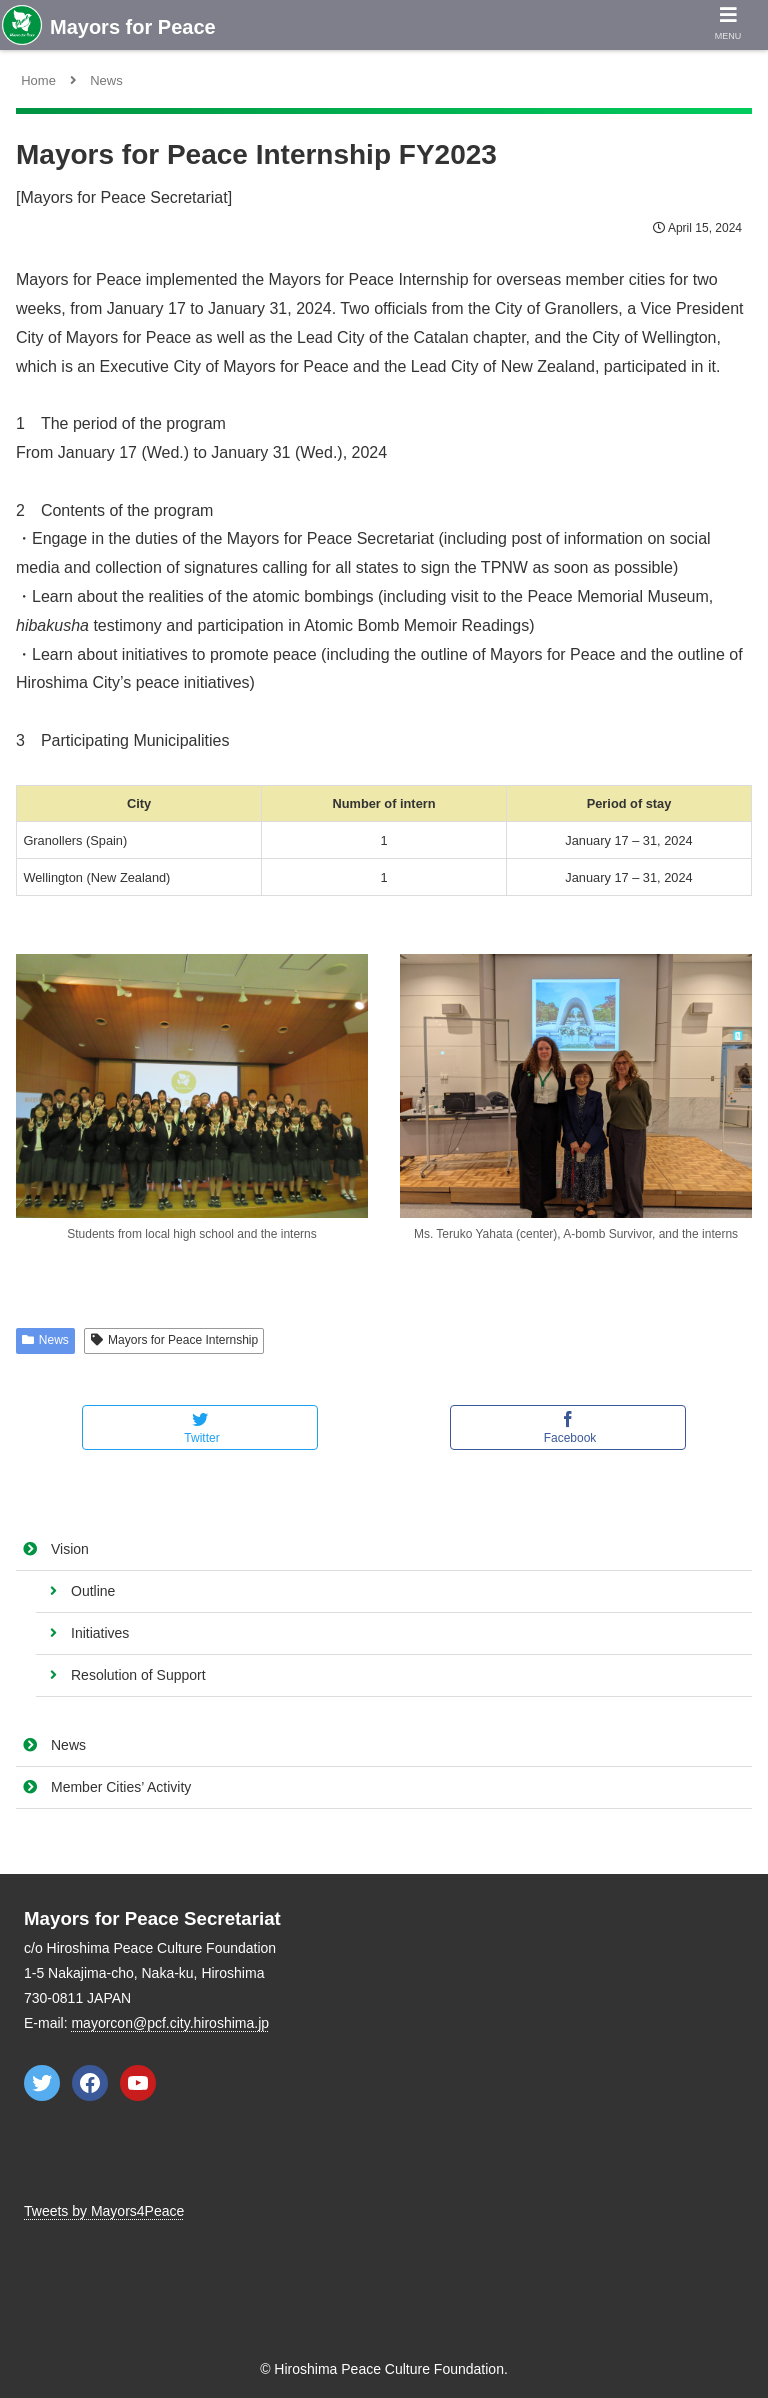 This screenshot has height=2398, width=768. I want to click on Member Cities’ Activity, so click(121, 1787).